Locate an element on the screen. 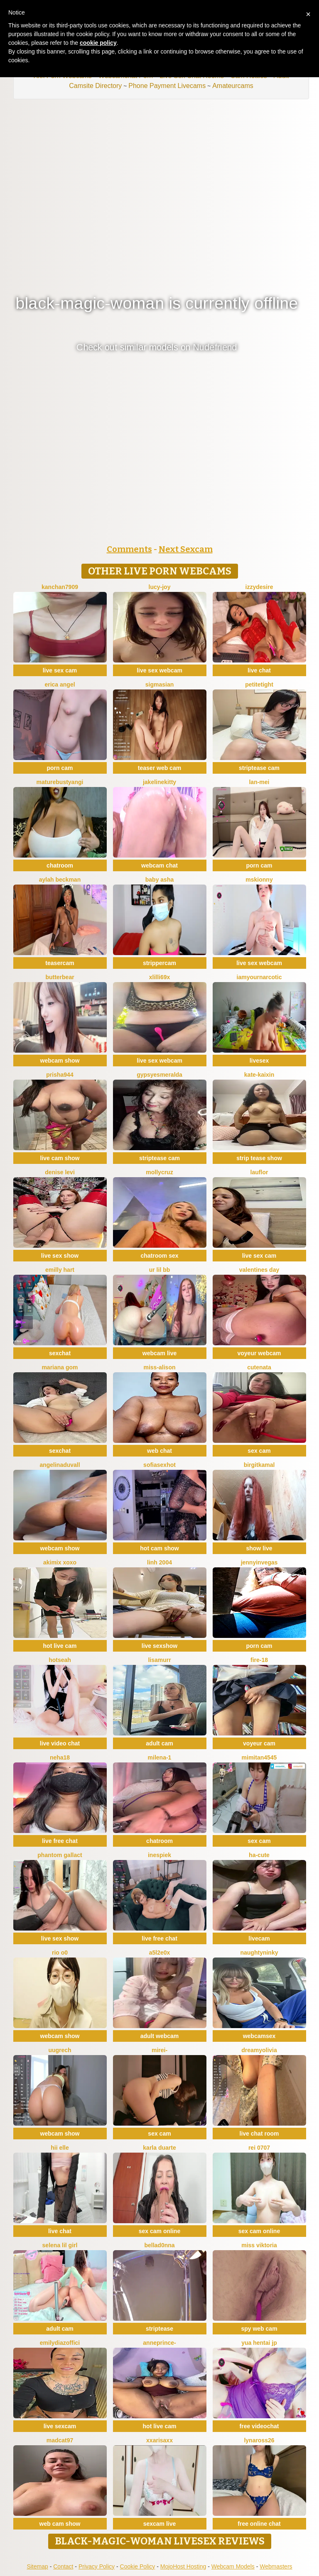  cookie policy is located at coordinates (98, 42).